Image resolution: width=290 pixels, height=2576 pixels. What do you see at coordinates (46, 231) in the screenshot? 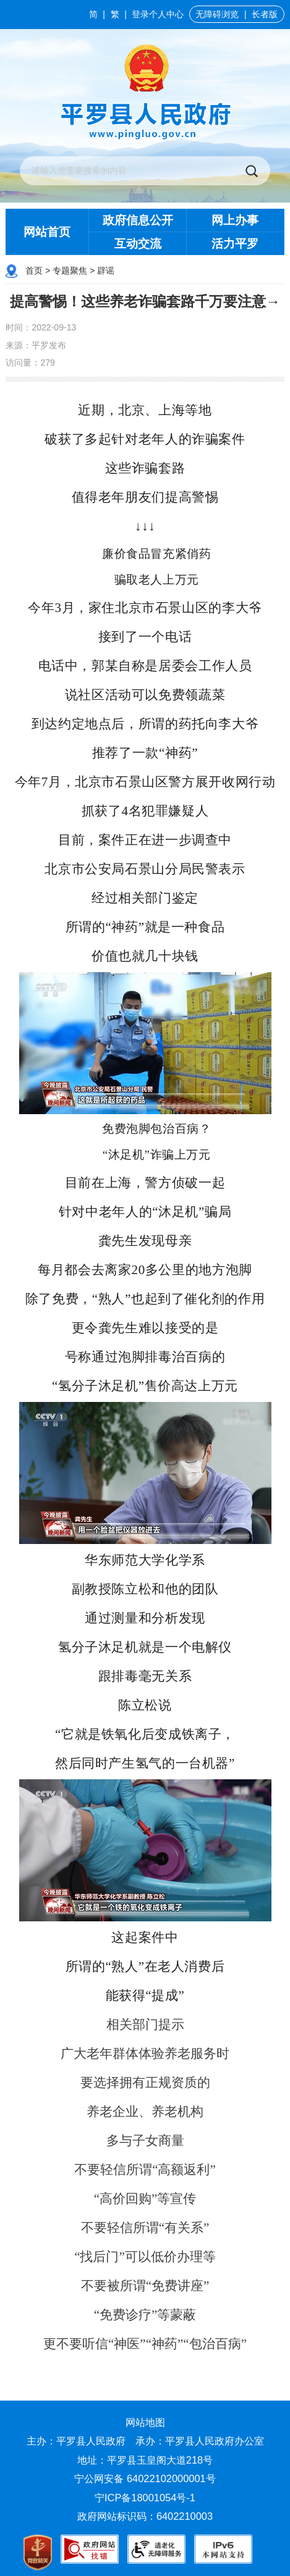
I see `网站首页` at bounding box center [46, 231].